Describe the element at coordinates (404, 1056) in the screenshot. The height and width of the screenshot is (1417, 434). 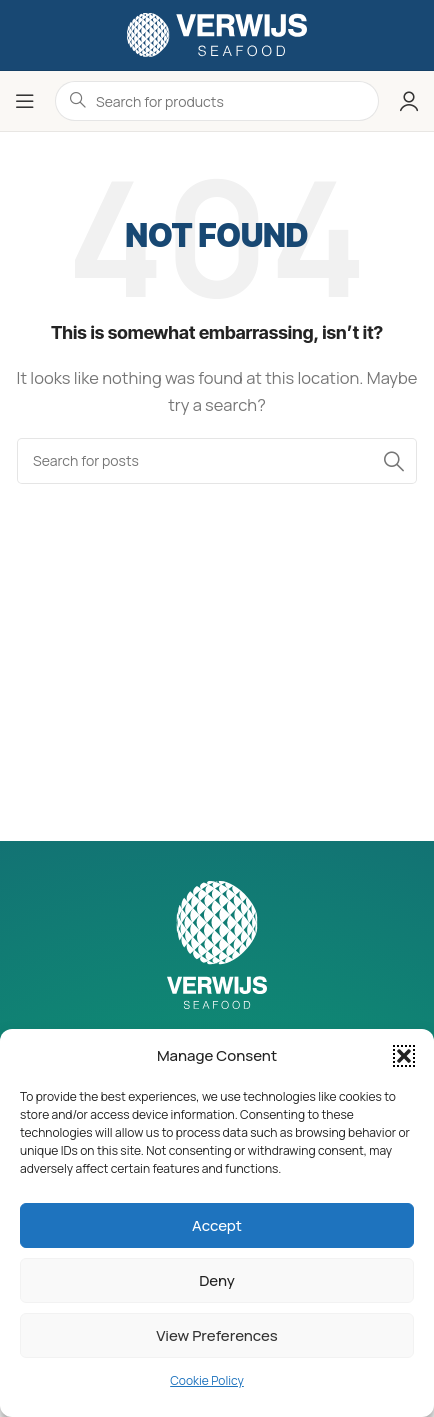
I see `[button]` at that location.